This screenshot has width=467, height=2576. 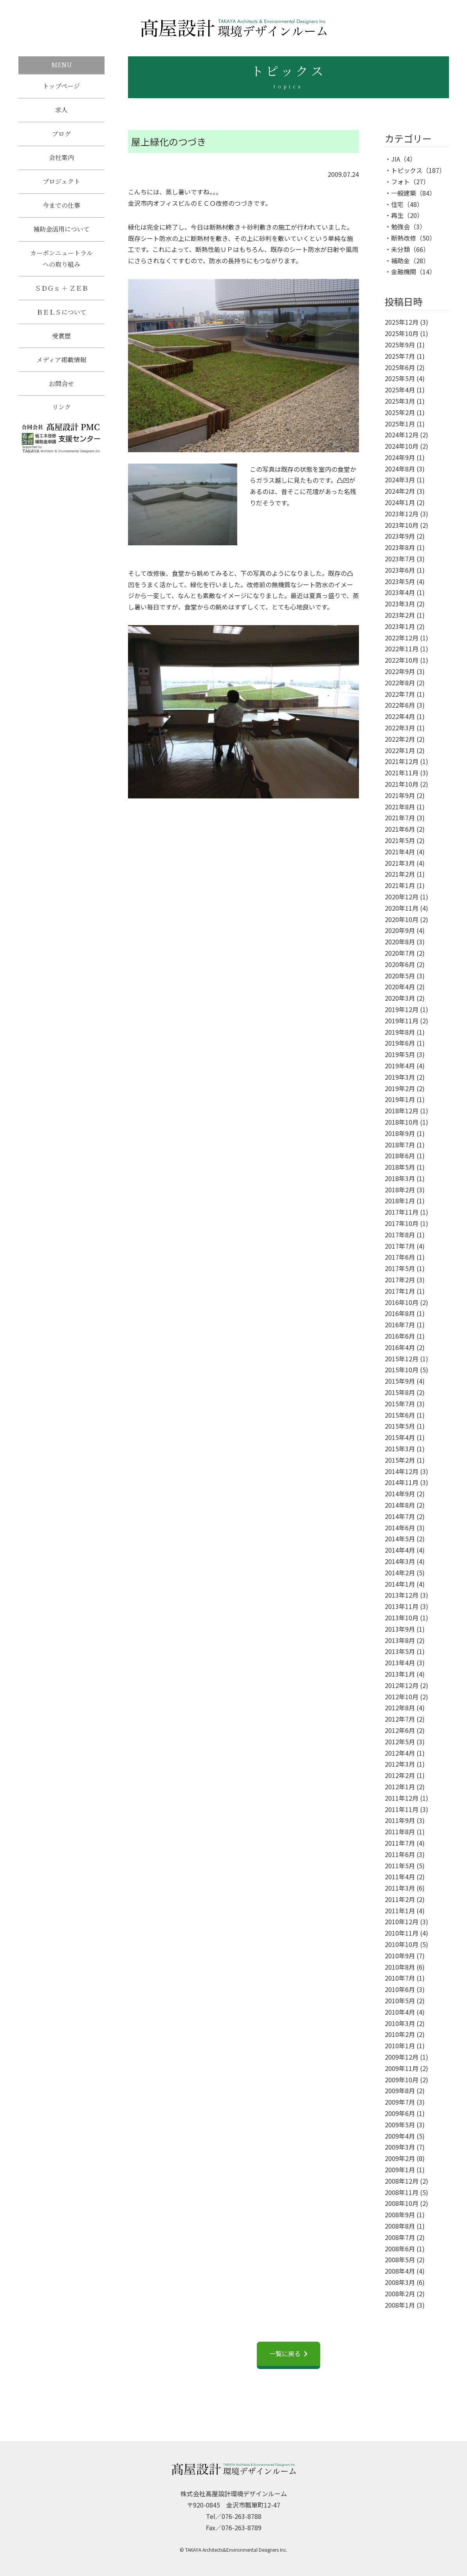 I want to click on 2011年8月, so click(x=400, y=1831).